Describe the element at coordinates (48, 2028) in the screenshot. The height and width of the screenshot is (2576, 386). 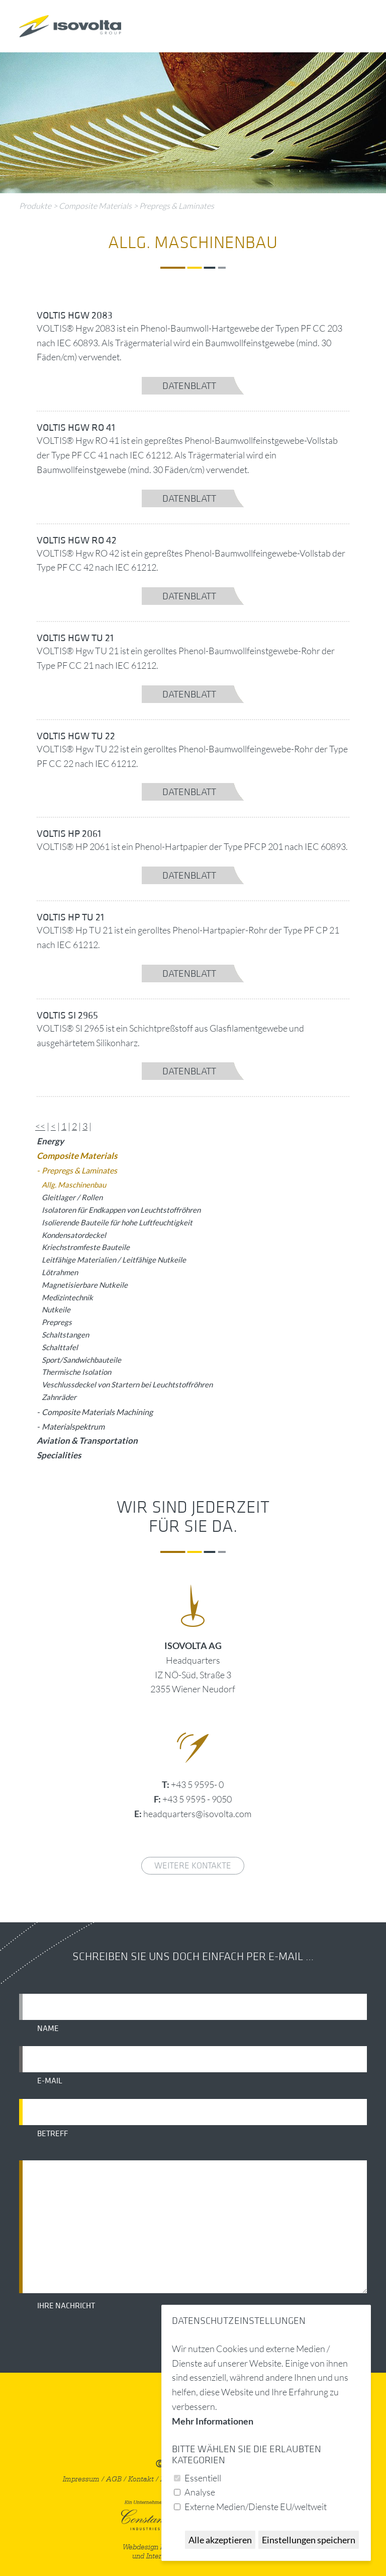
I see `Name` at that location.